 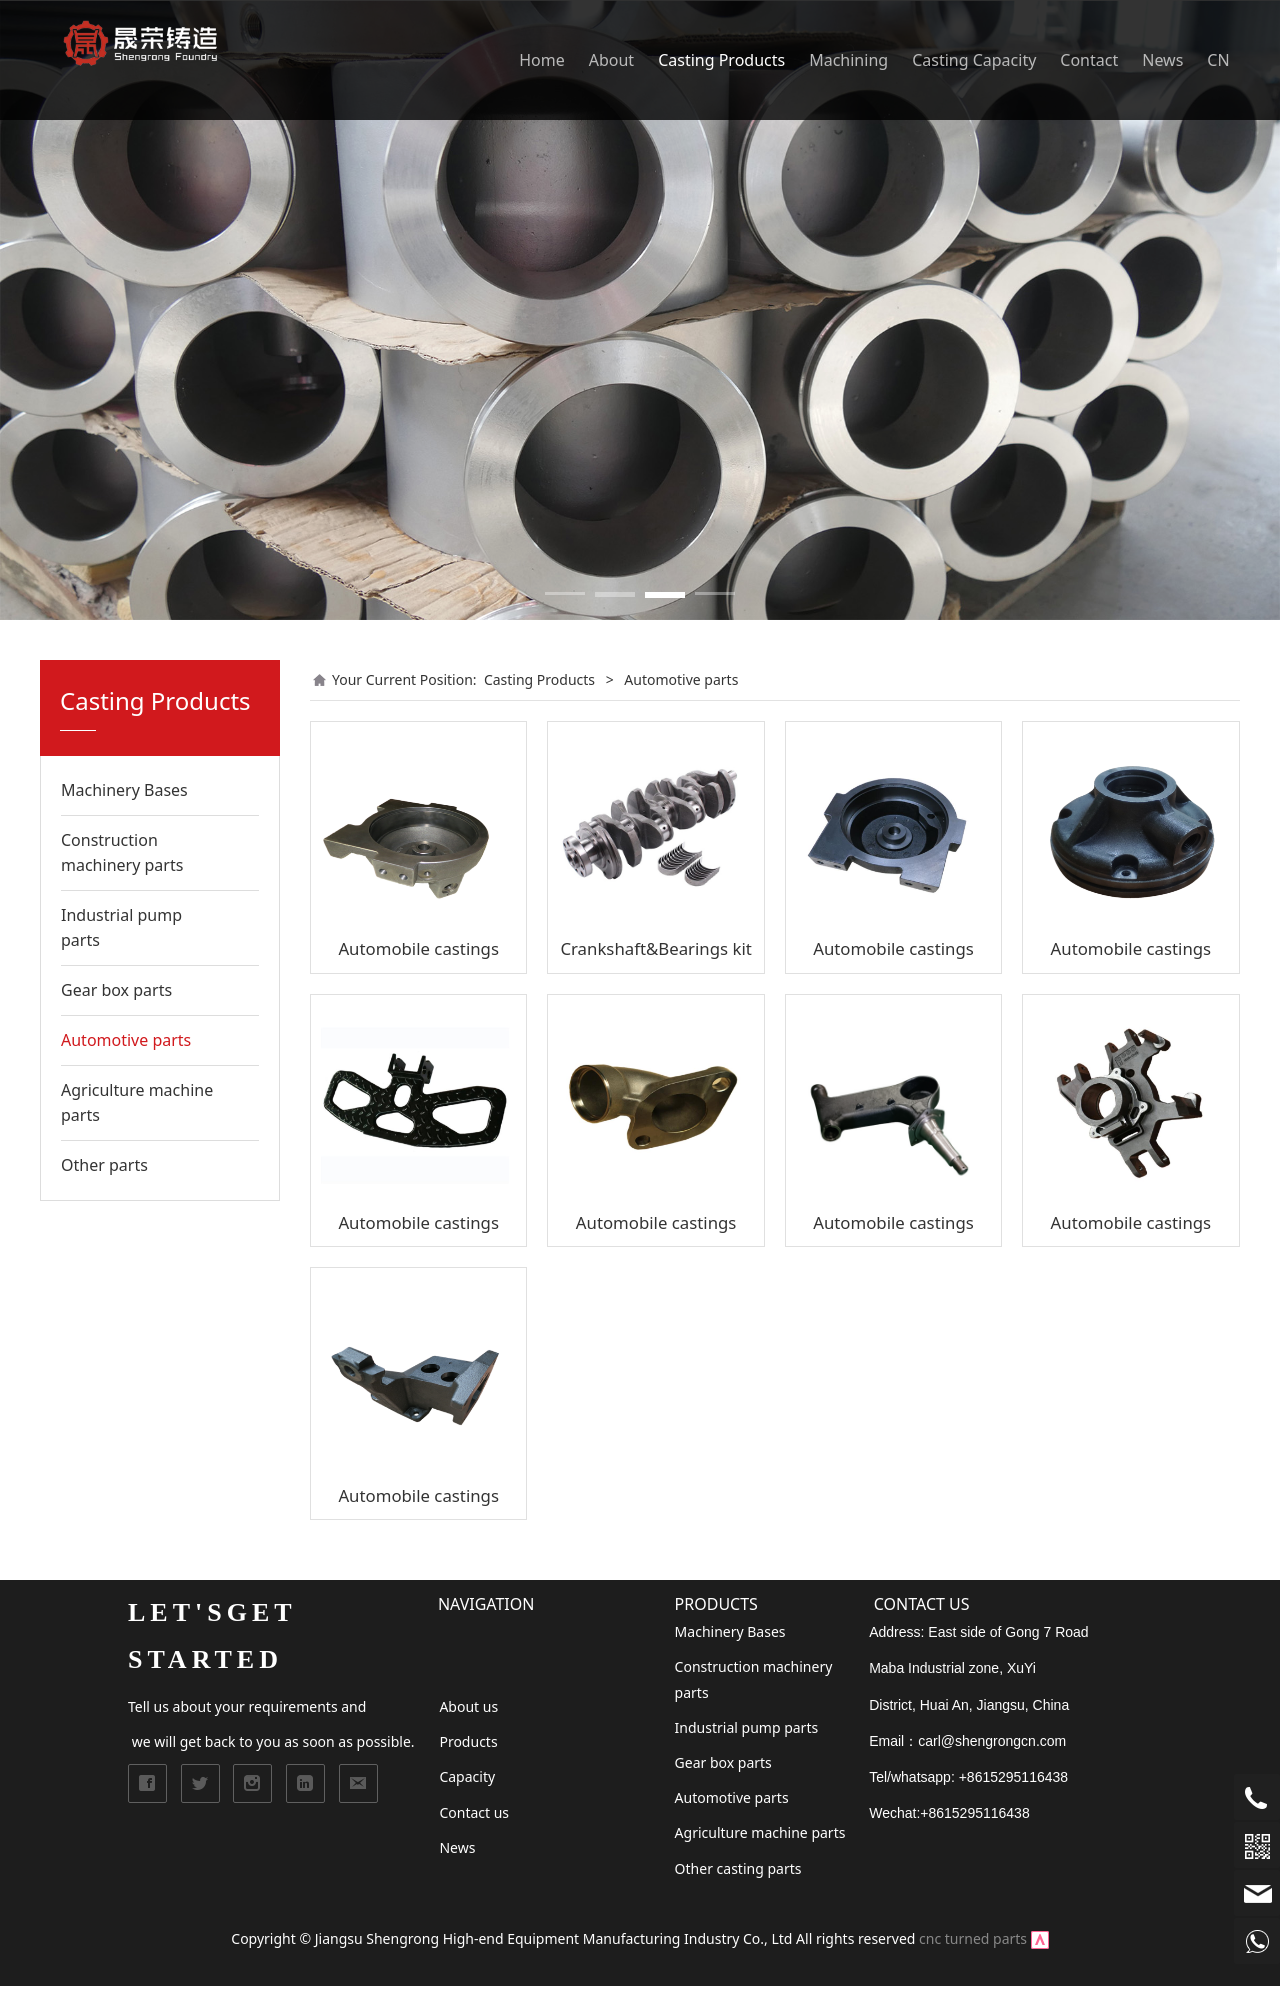 I want to click on About, so click(x=611, y=60).